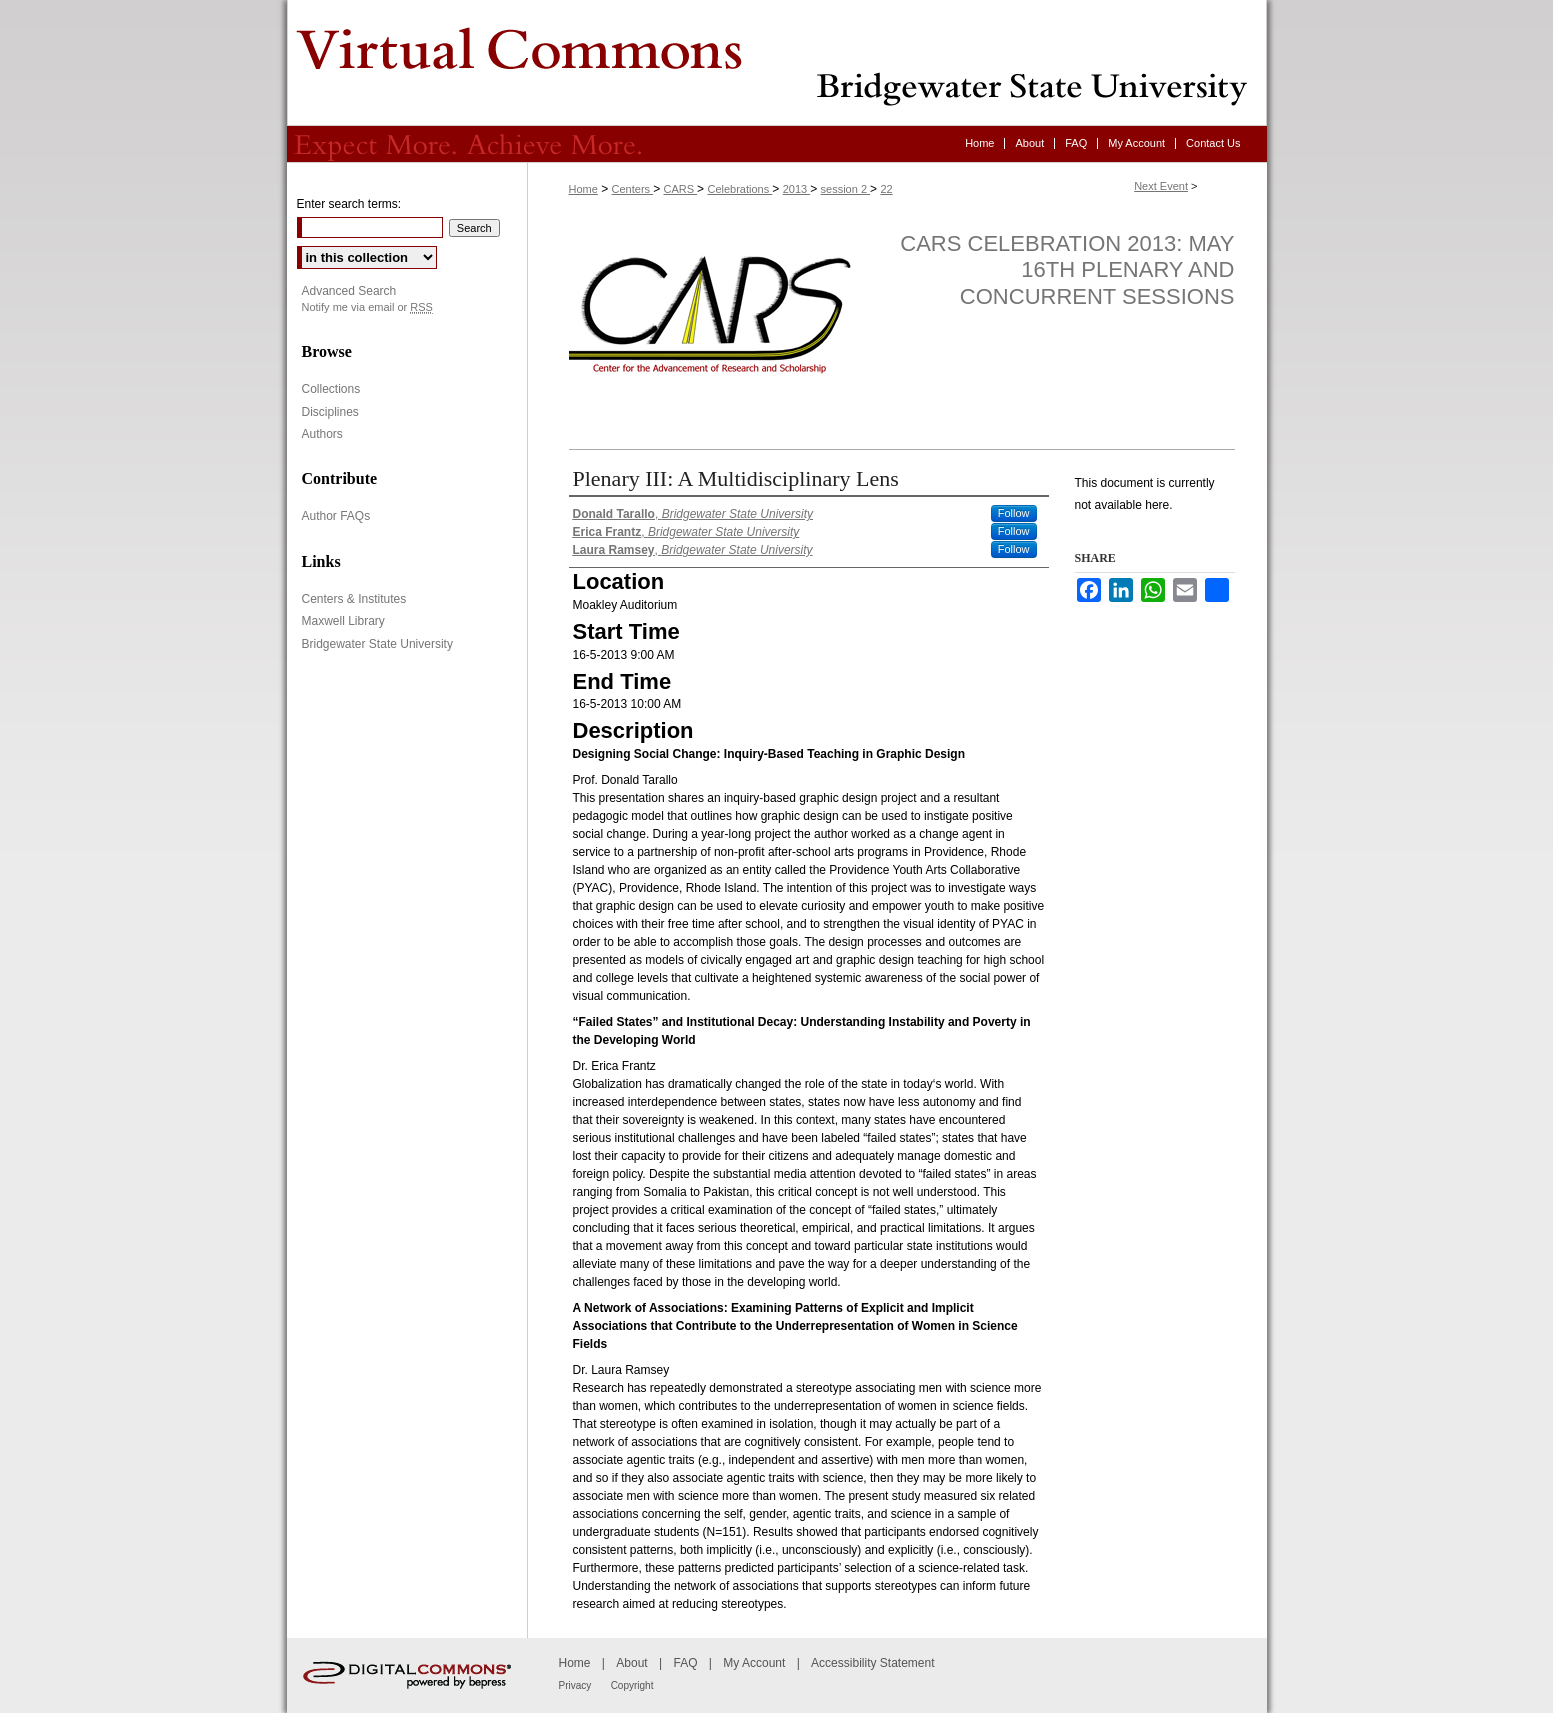 This screenshot has width=1553, height=1713. What do you see at coordinates (633, 189) in the screenshot?
I see `Centers` at bounding box center [633, 189].